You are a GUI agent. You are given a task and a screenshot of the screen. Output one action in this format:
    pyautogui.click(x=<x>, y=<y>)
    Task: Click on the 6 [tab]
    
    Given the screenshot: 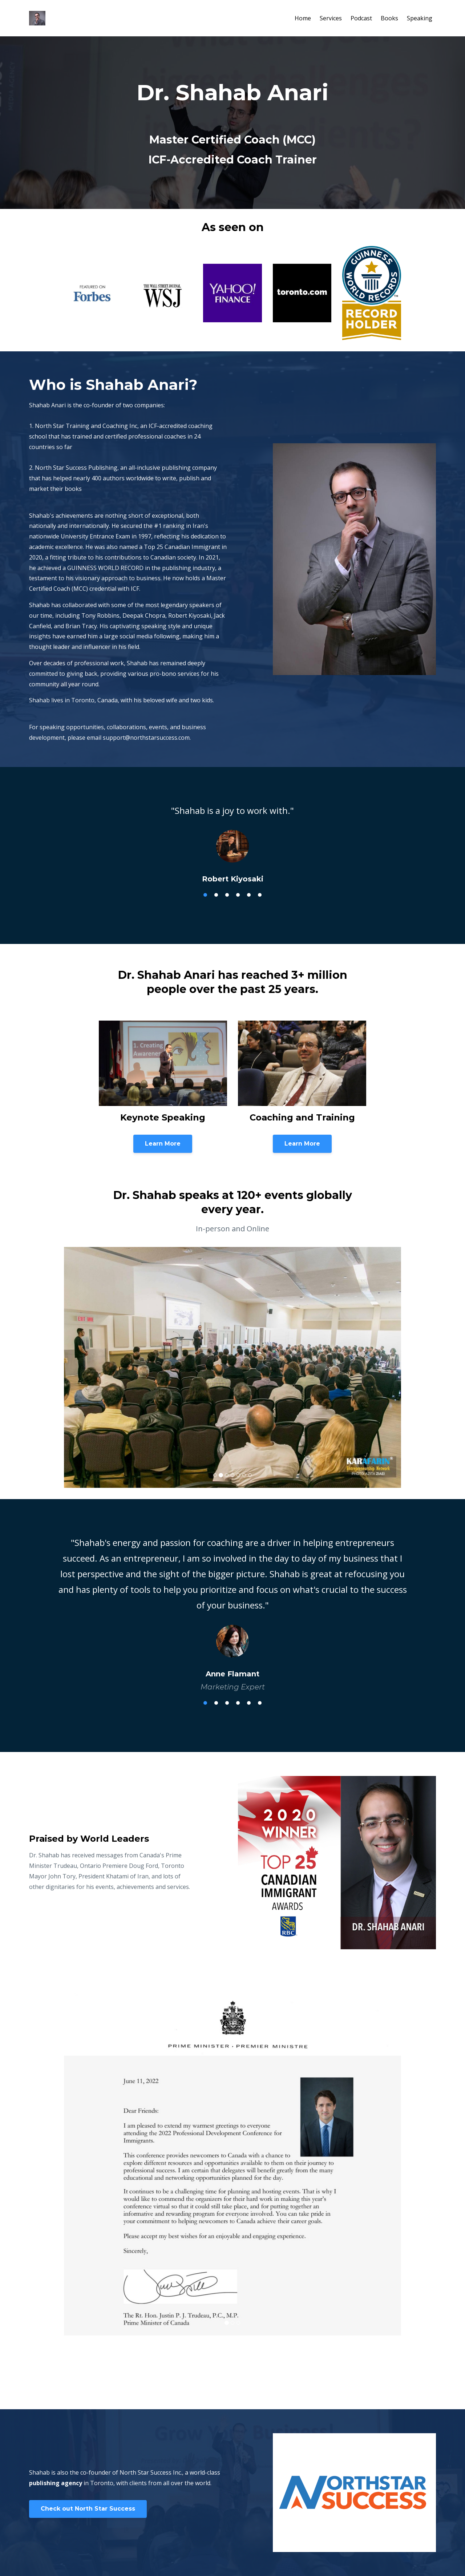 What is the action you would take?
    pyautogui.click(x=260, y=895)
    